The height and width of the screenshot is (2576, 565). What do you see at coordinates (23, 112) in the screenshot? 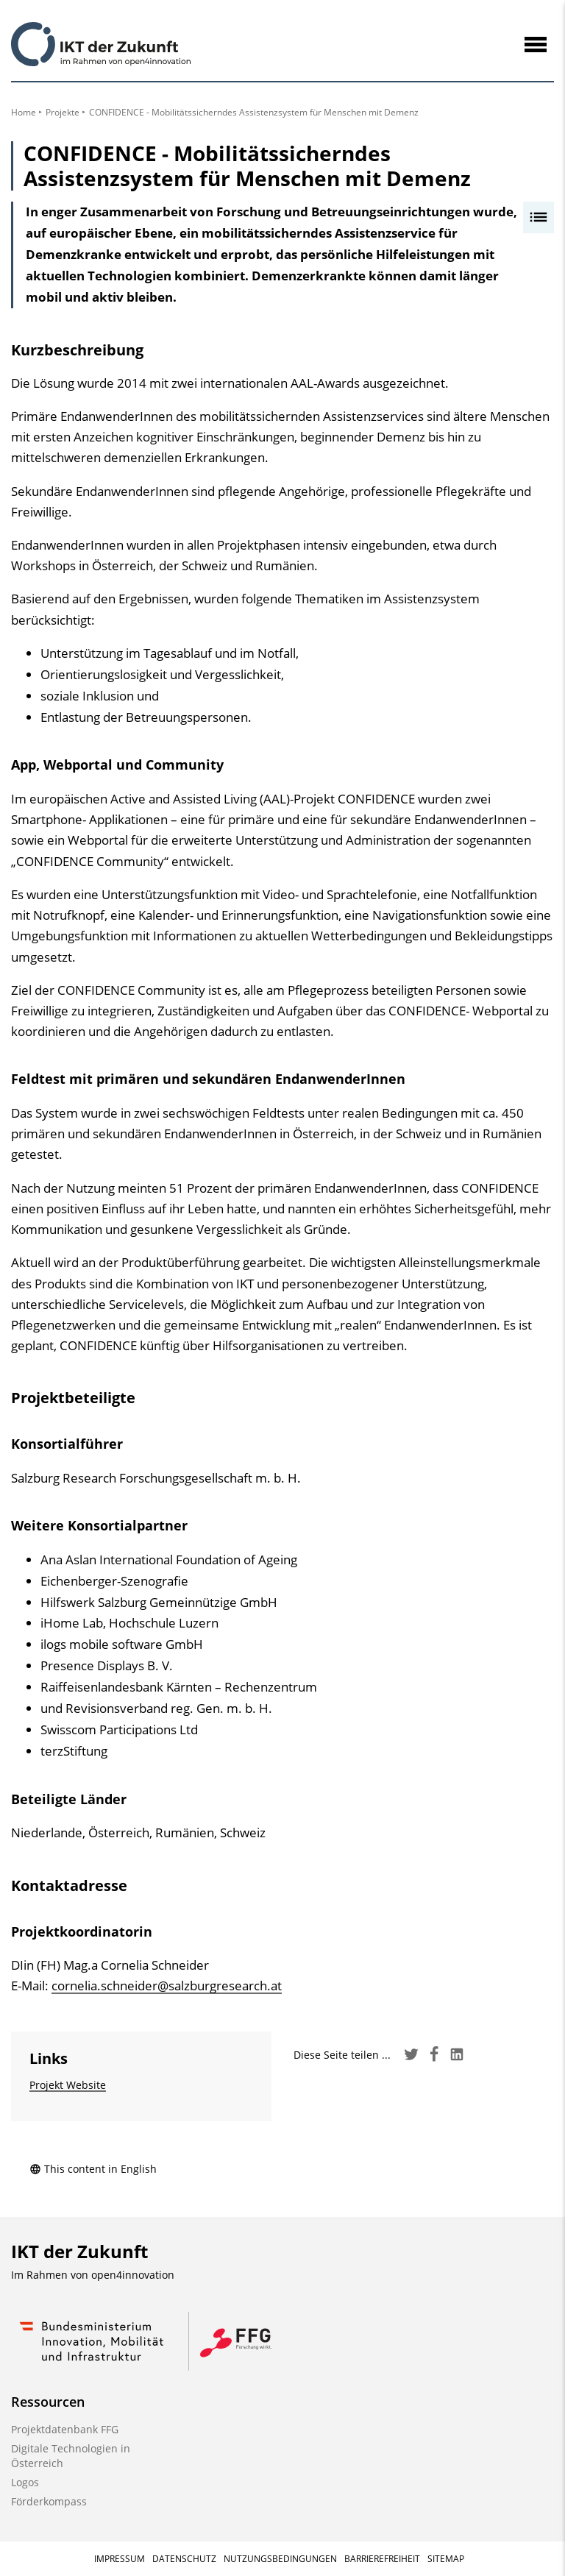
I see `Home` at bounding box center [23, 112].